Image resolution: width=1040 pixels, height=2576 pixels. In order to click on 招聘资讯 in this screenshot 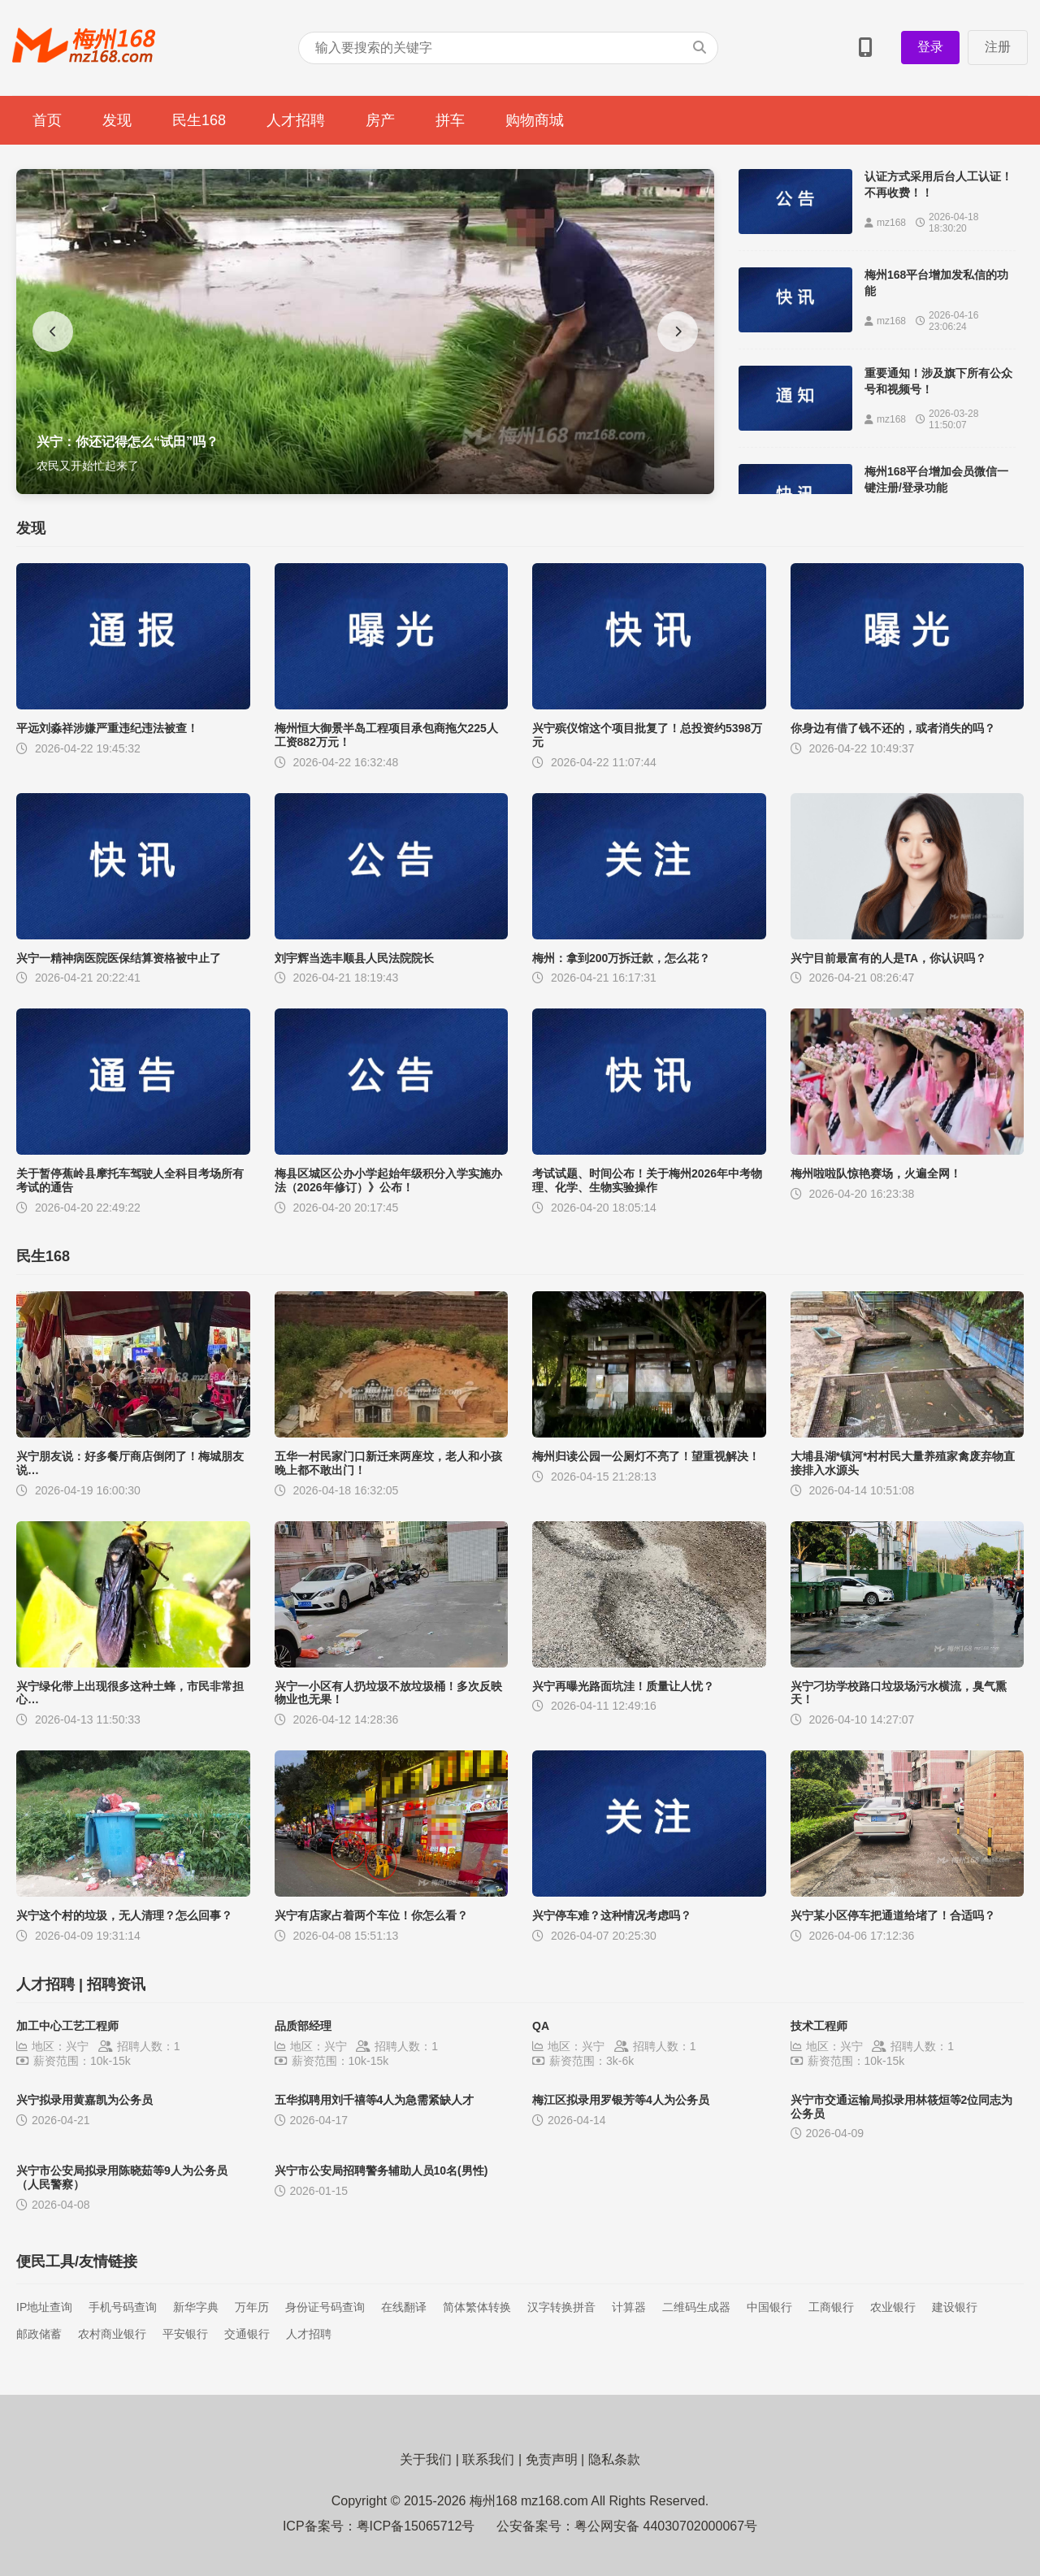, I will do `click(116, 1984)`.